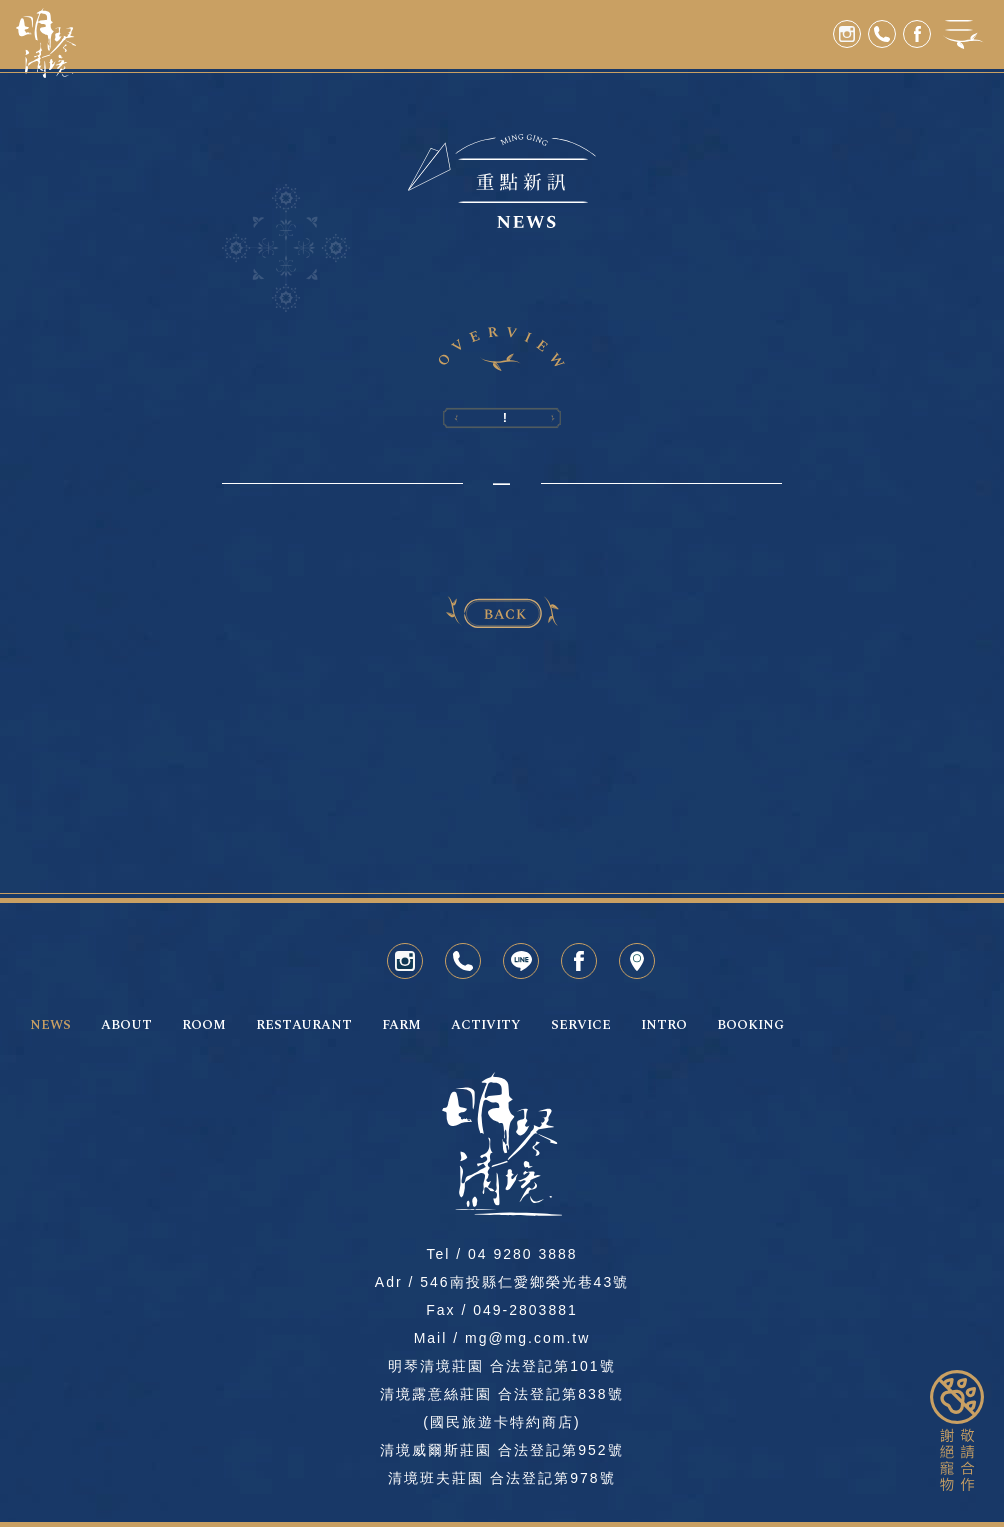 Image resolution: width=1004 pixels, height=1527 pixels. What do you see at coordinates (401, 1025) in the screenshot?
I see `FARM` at bounding box center [401, 1025].